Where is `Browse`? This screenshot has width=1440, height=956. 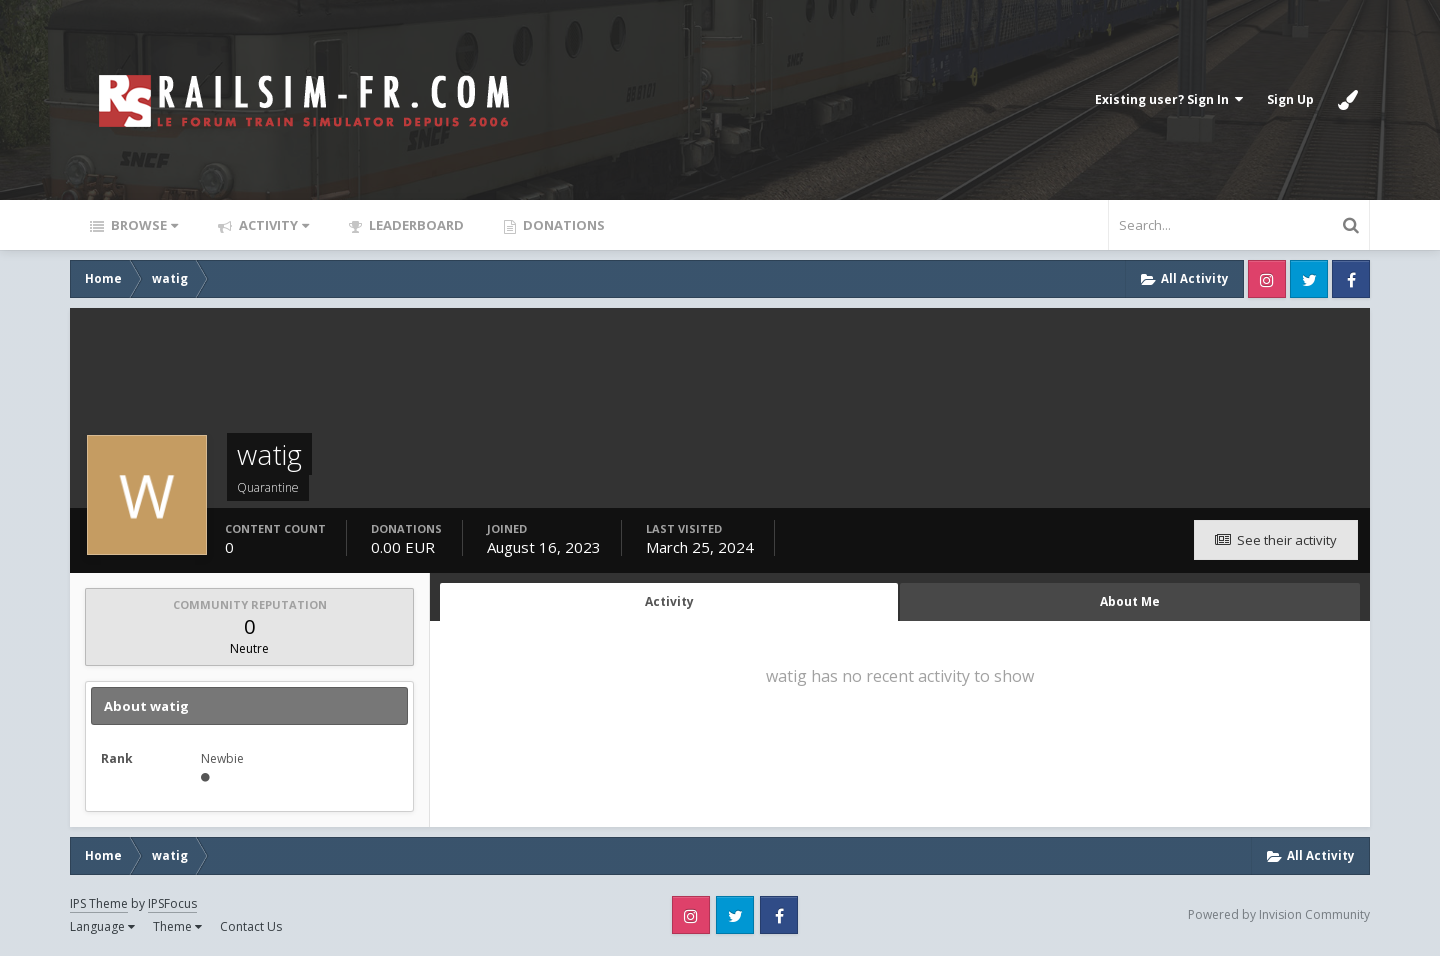 Browse is located at coordinates (143, 225).